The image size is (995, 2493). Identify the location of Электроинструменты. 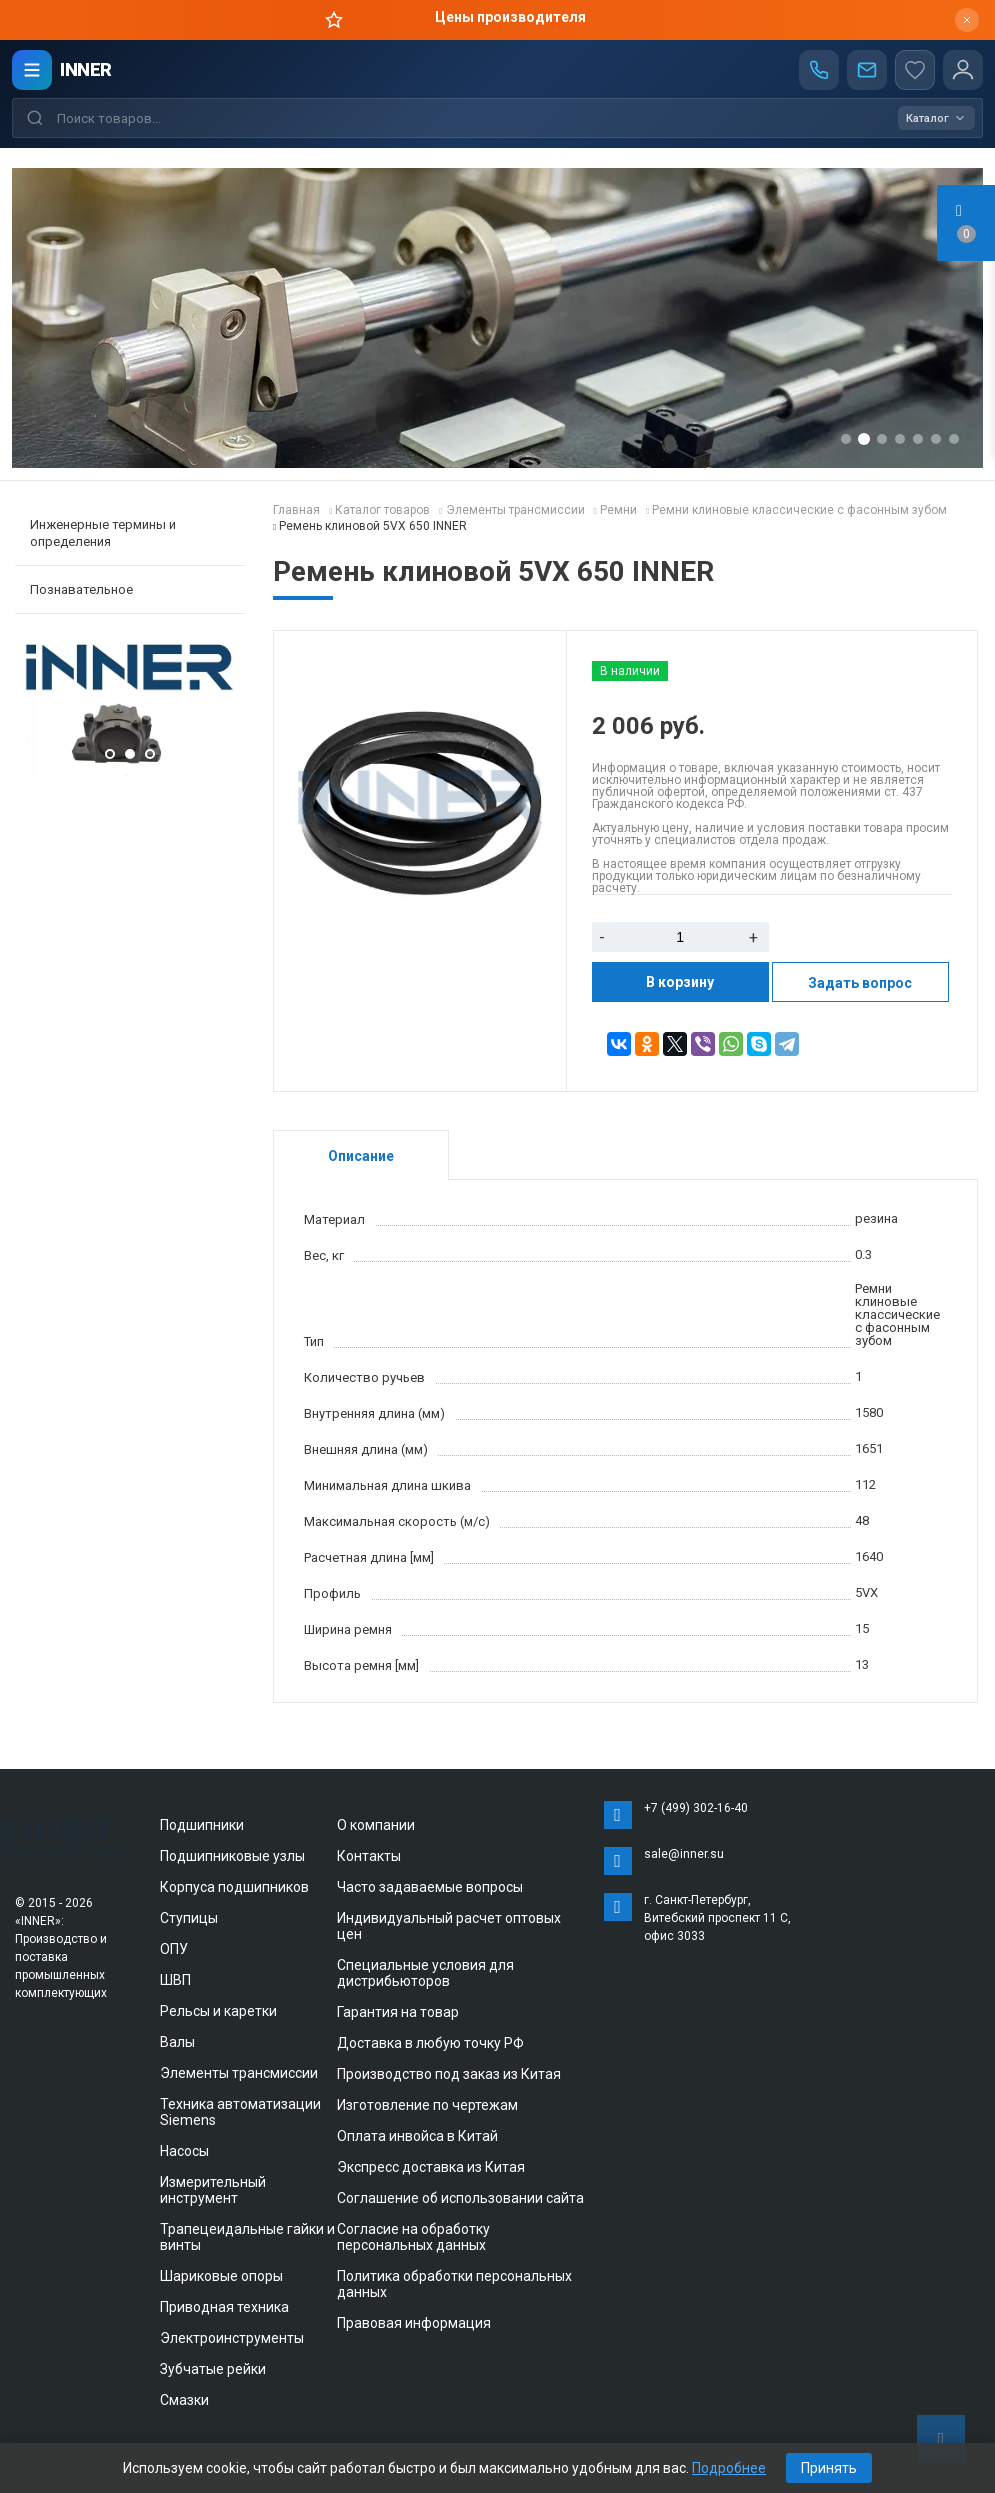
(232, 2338).